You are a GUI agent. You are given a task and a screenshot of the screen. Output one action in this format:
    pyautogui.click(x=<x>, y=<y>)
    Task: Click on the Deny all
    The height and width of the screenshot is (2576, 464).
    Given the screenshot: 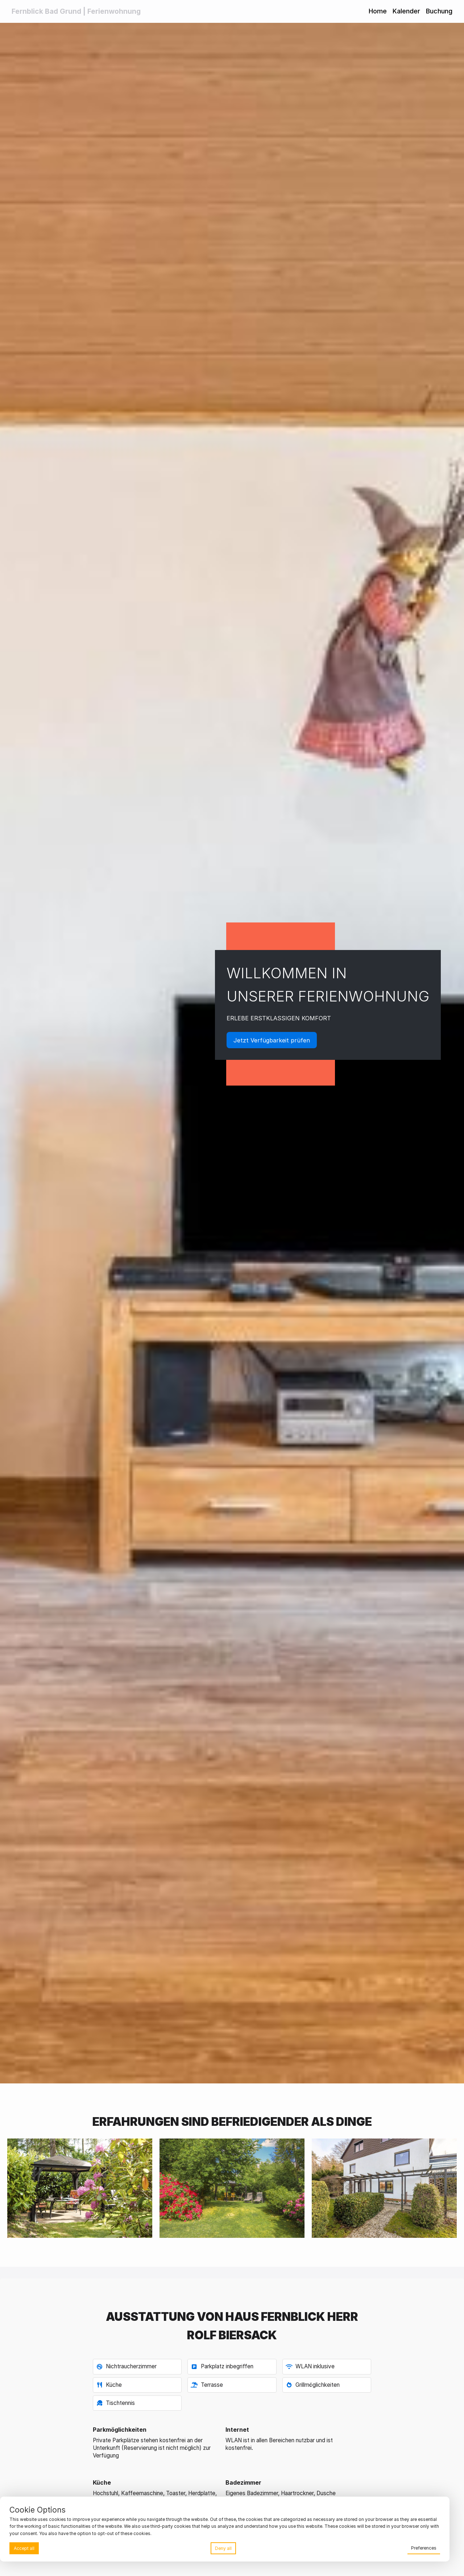 What is the action you would take?
    pyautogui.click(x=223, y=2548)
    